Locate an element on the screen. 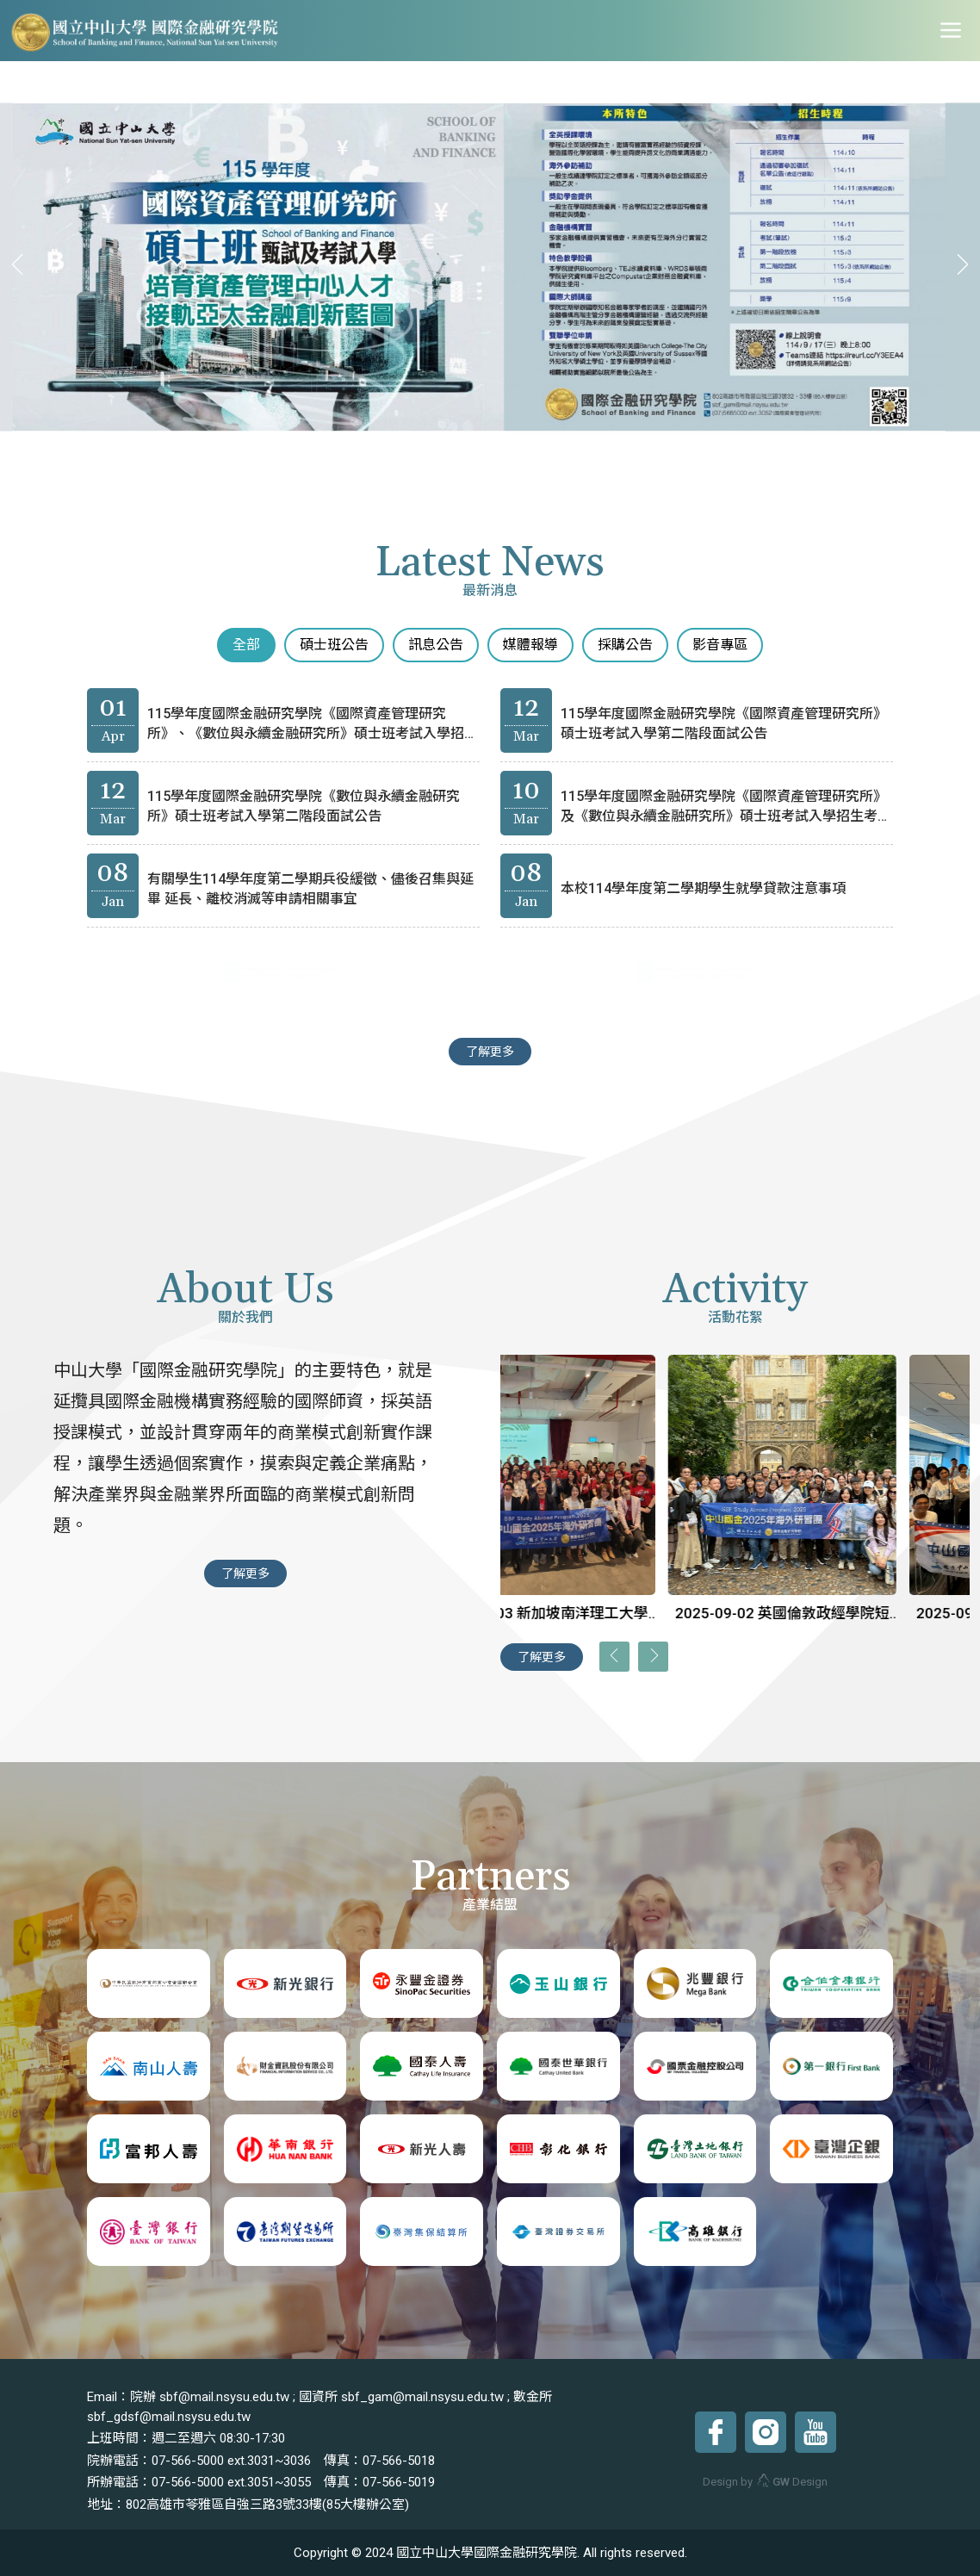 The height and width of the screenshot is (2576, 980). 本校114學年度第二學期學生就學貸款注意事項 is located at coordinates (701, 889).